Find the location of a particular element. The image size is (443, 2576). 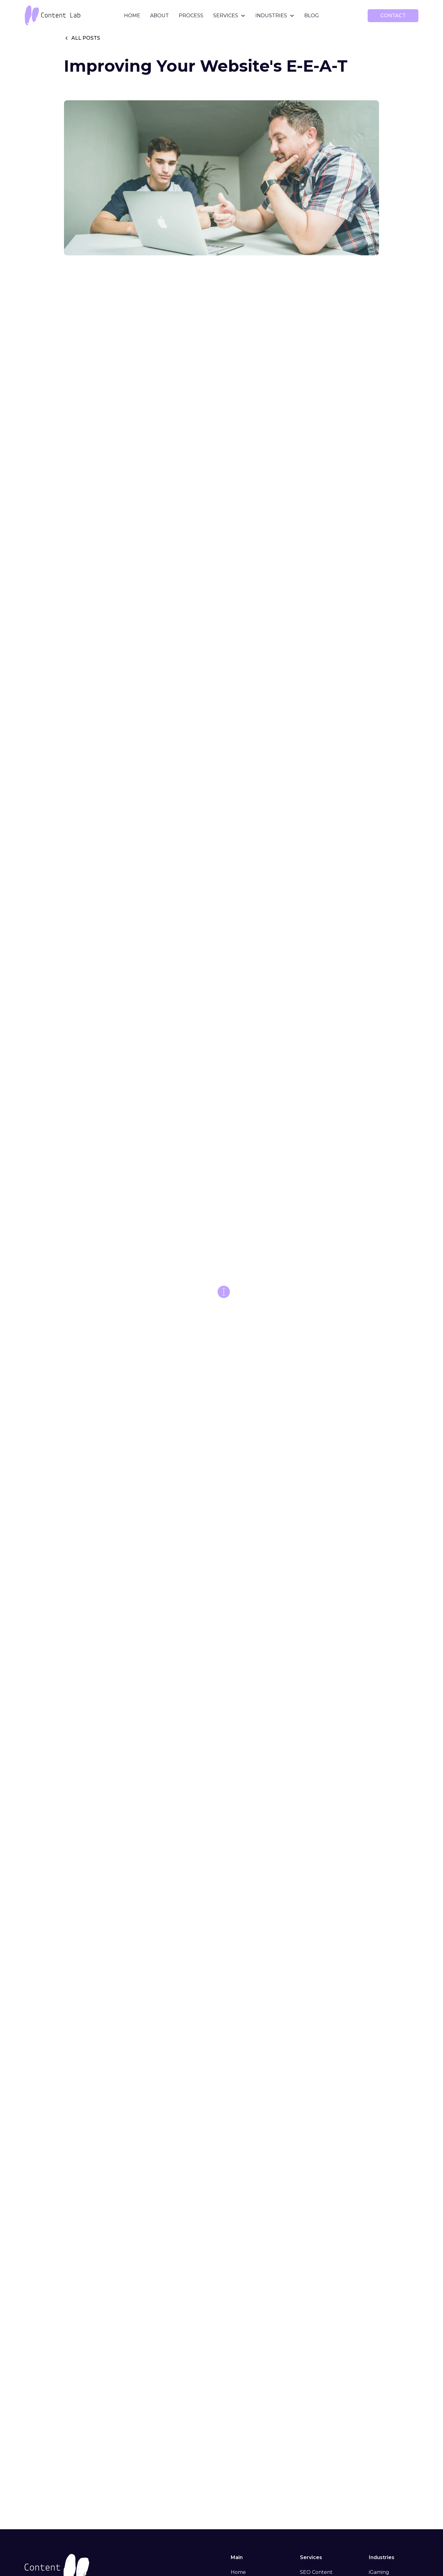

best SEO influencers and authority sources is located at coordinates (179, 1499).